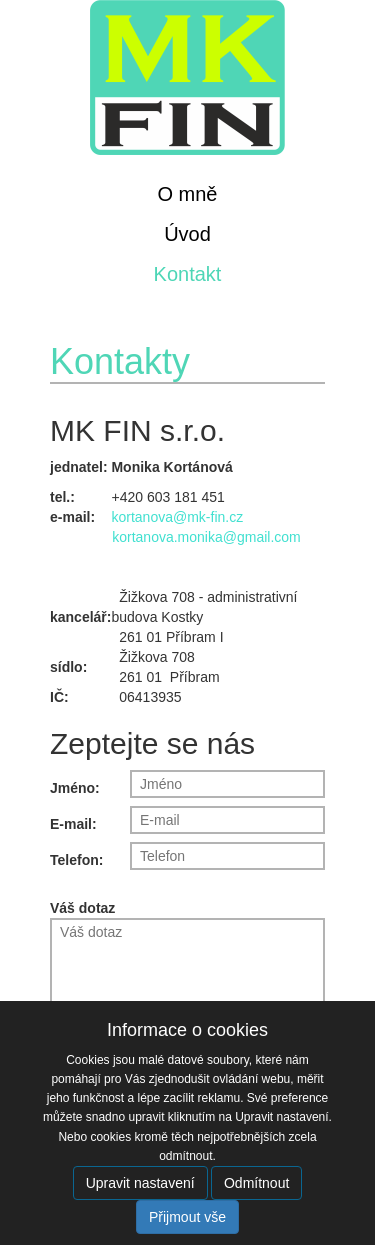 The width and height of the screenshot is (375, 1245). Describe the element at coordinates (140, 1183) in the screenshot. I see `Upravit nastavení` at that location.